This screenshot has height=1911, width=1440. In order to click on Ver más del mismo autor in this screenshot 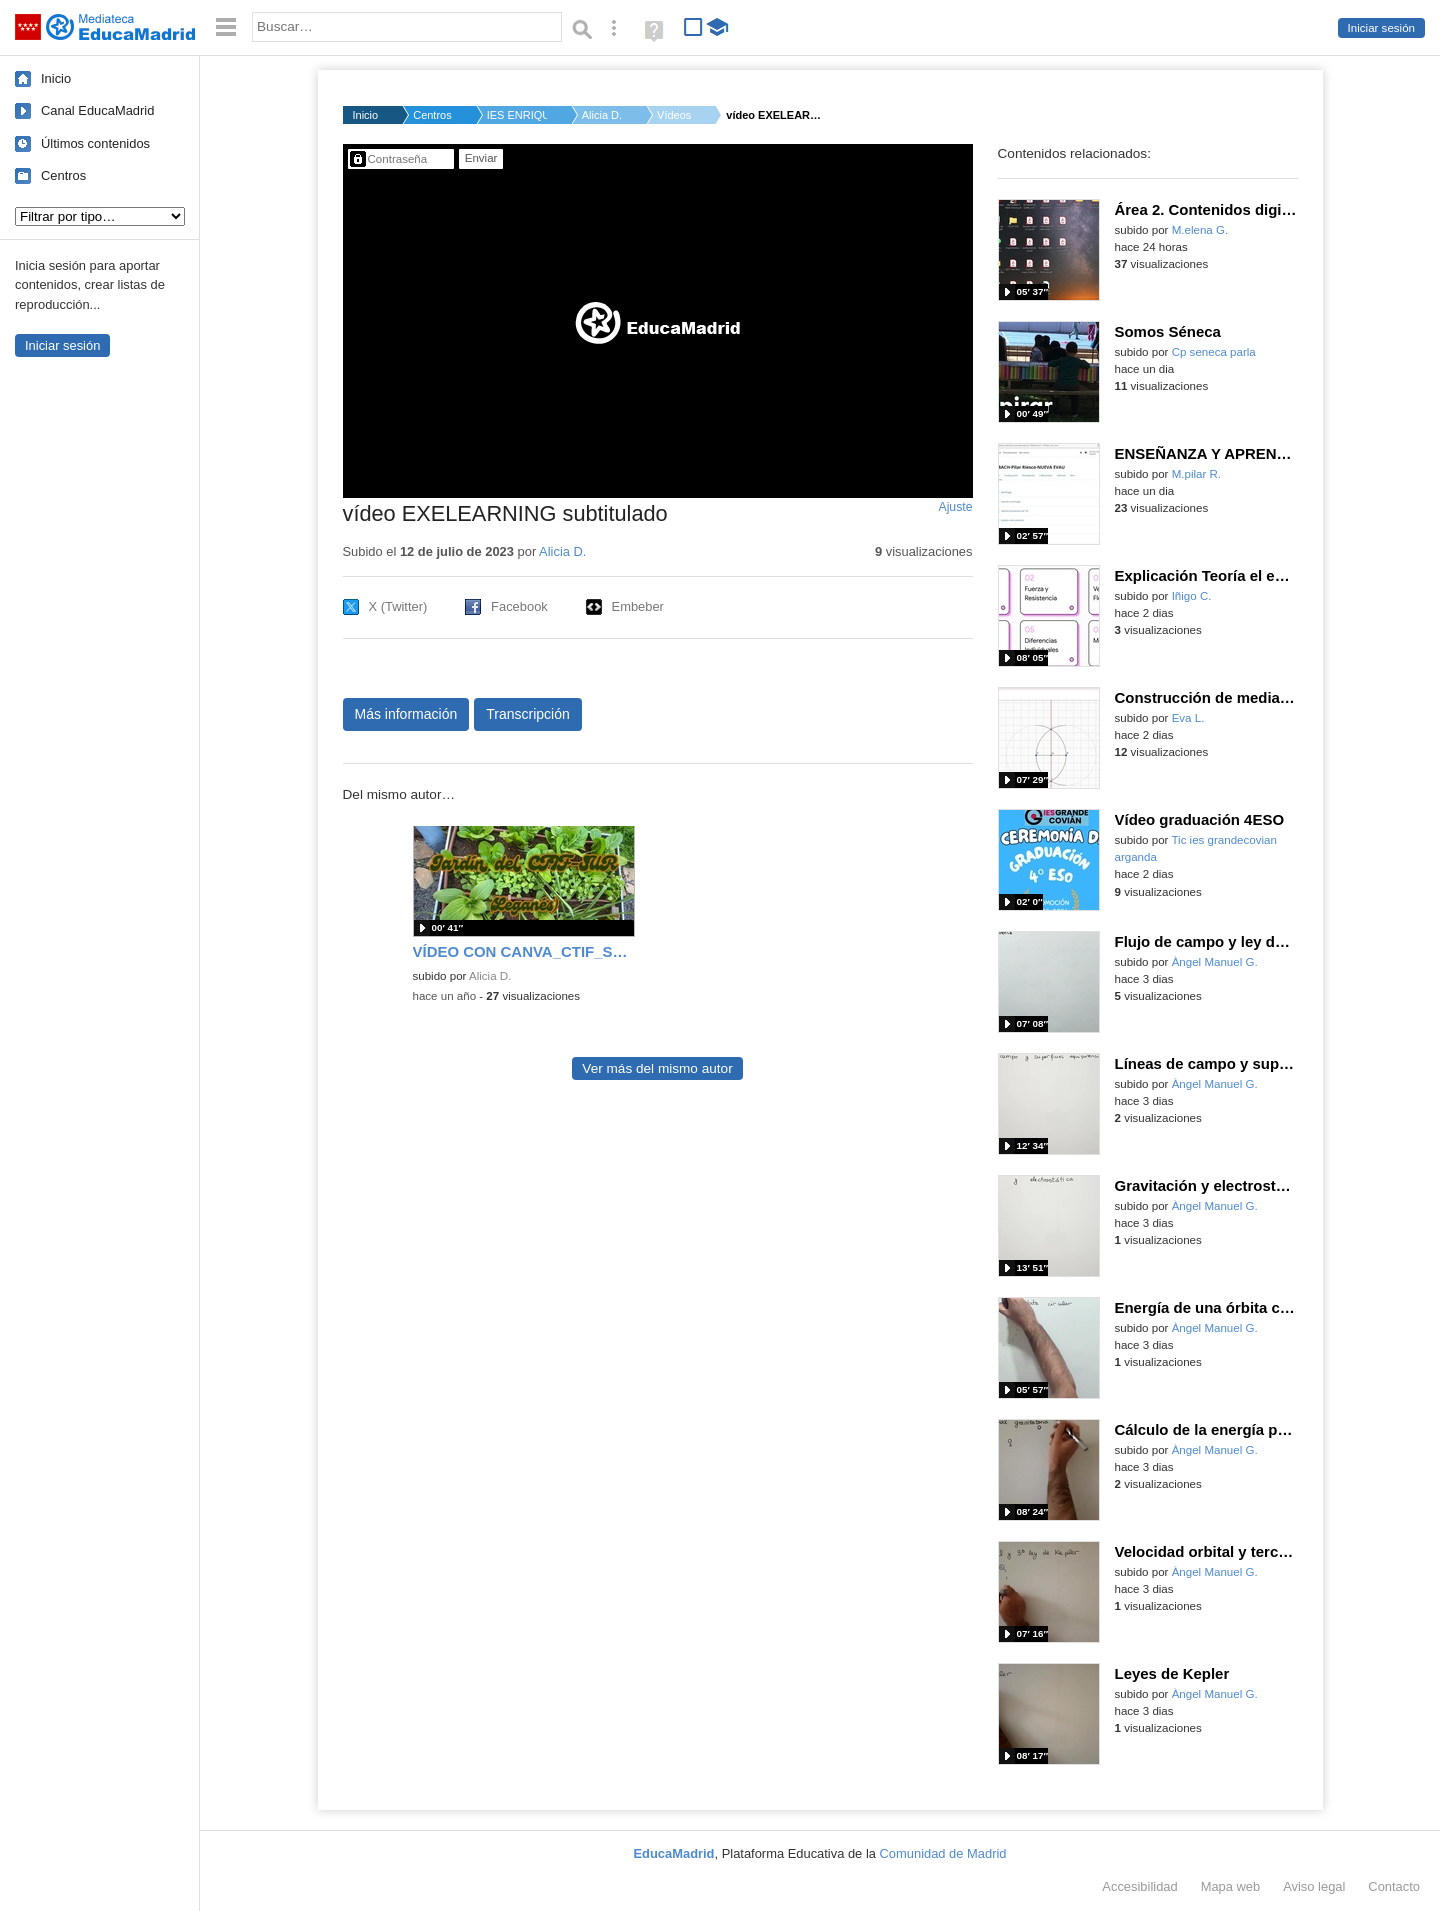, I will do `click(657, 1068)`.